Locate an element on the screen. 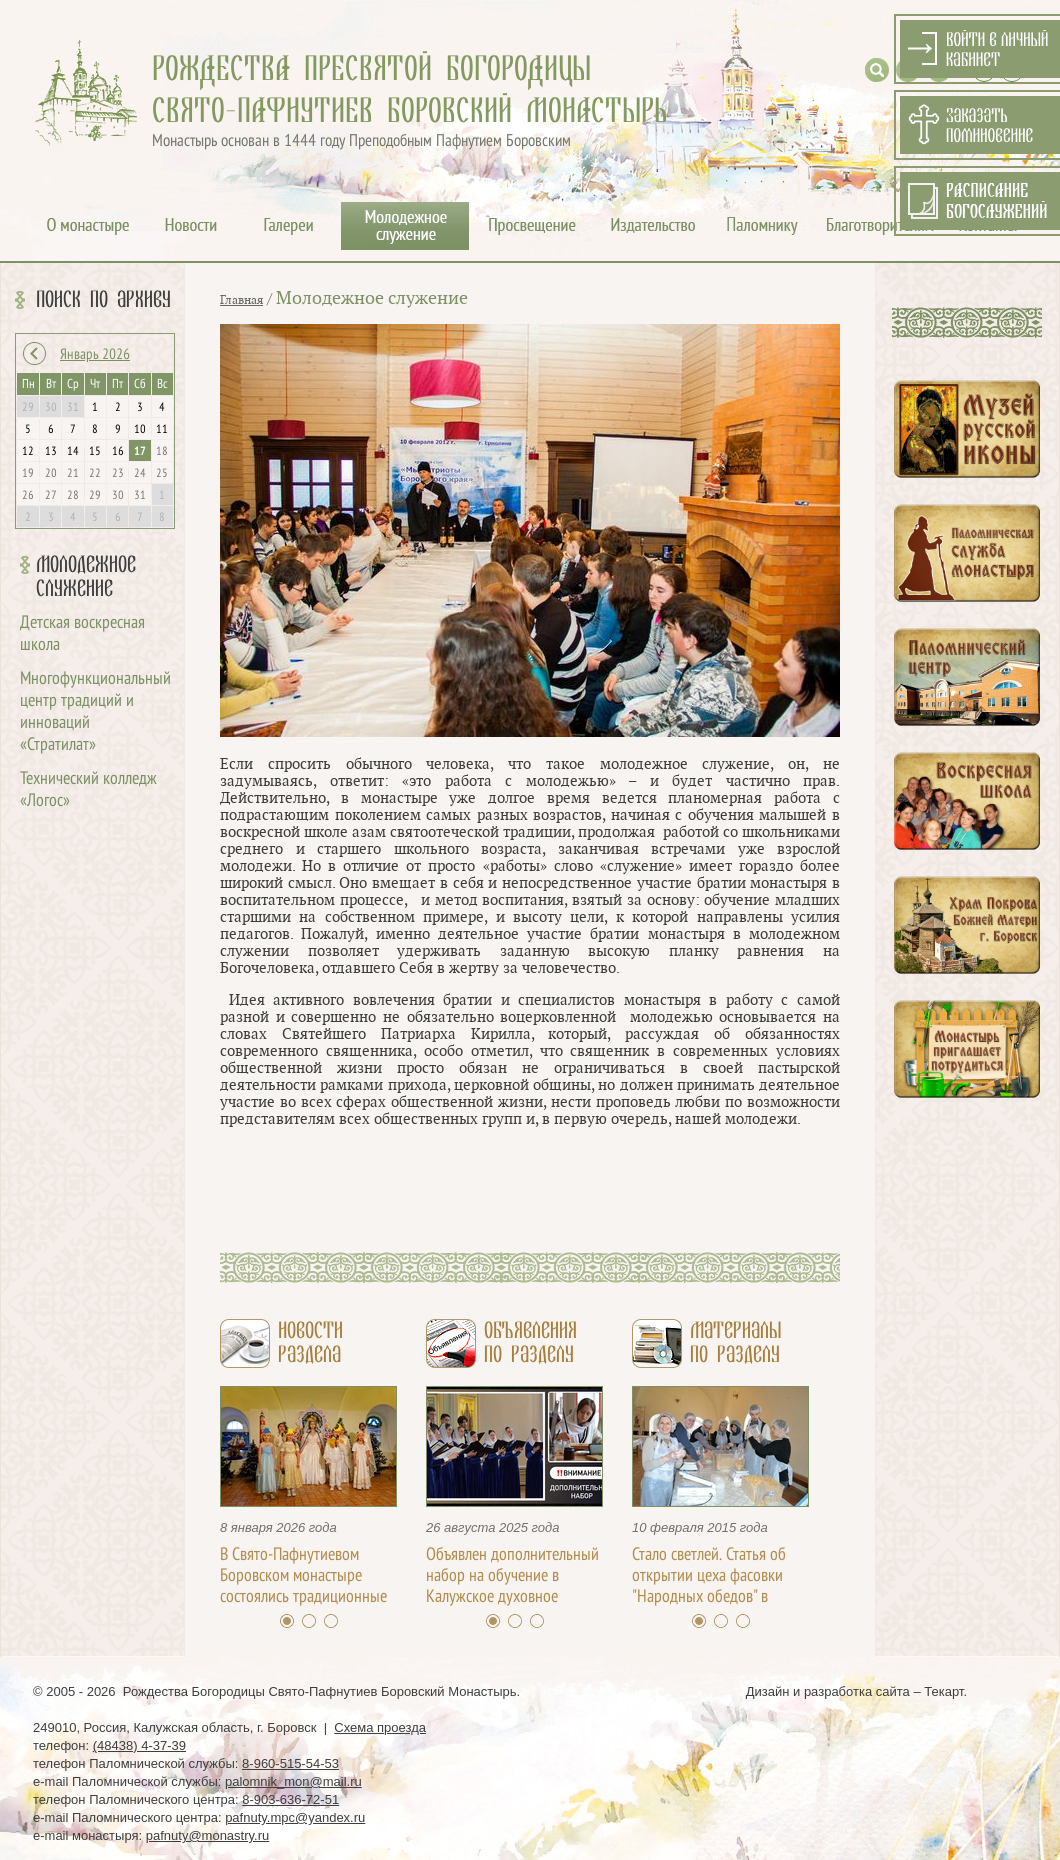 Image resolution: width=1060 pixels, height=1860 pixels. palomnik_mon@mail.ru is located at coordinates (293, 1781).